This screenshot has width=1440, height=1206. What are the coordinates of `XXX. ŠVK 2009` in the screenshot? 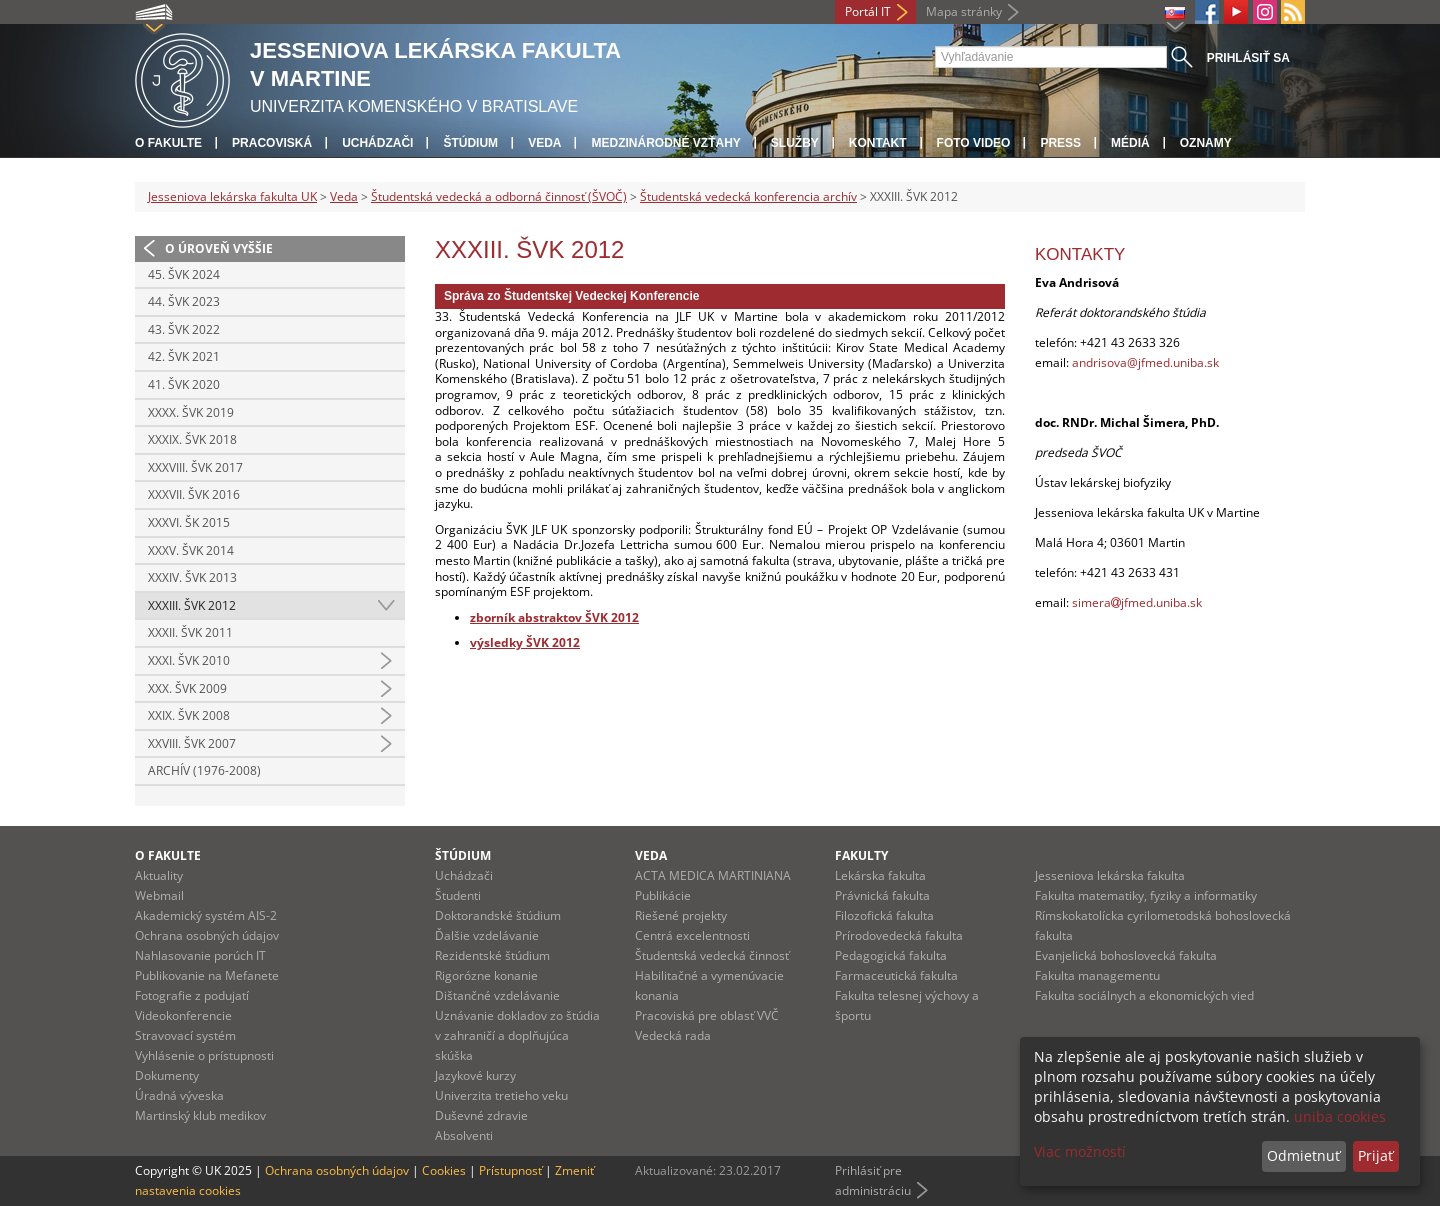 It's located at (187, 688).